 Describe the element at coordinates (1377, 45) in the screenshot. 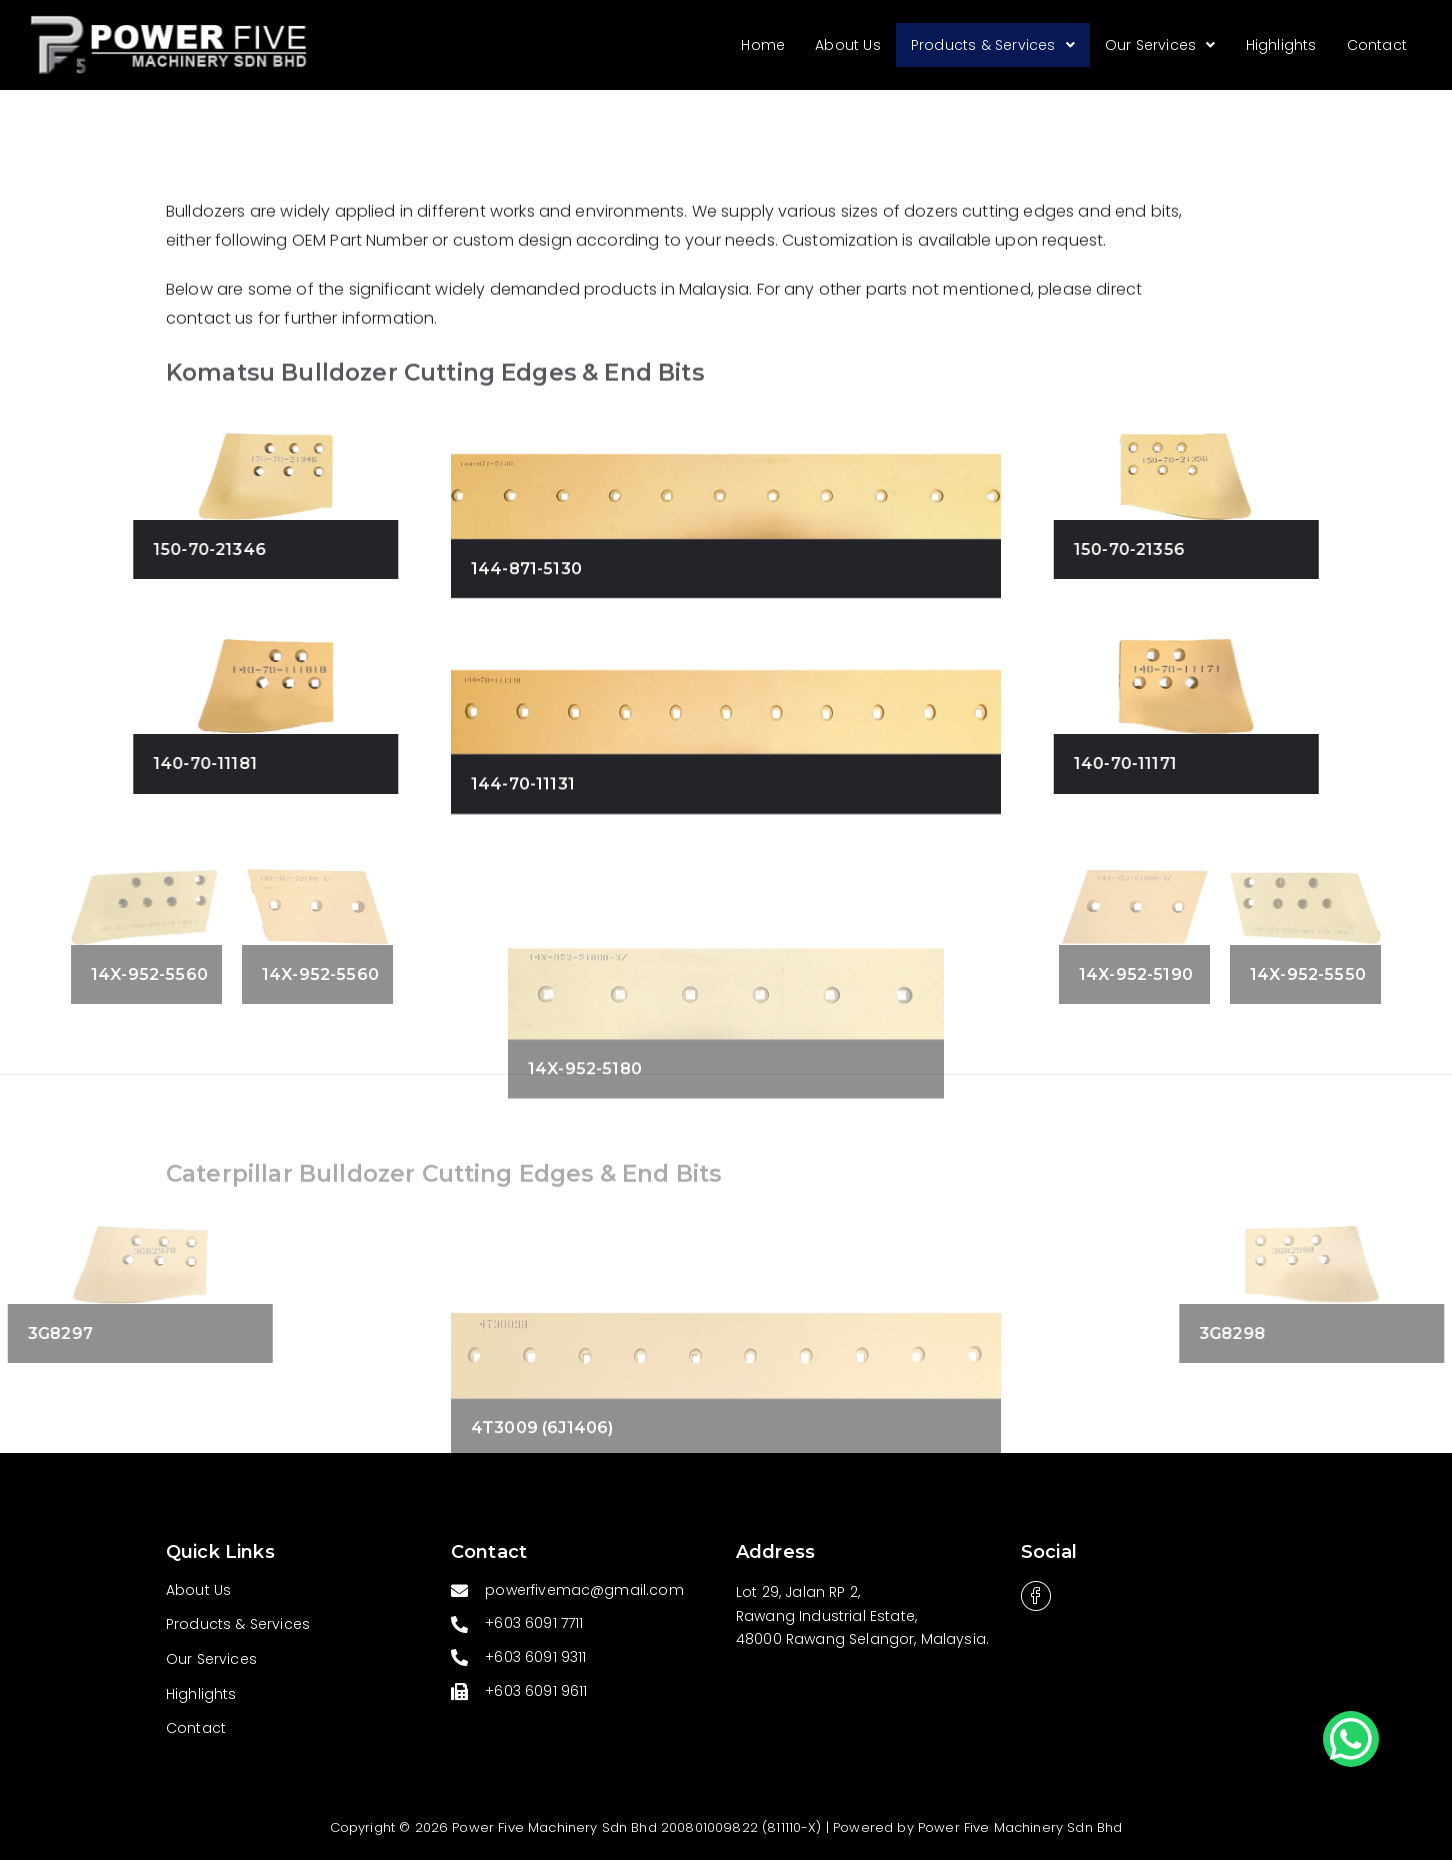

I see `Contact` at that location.